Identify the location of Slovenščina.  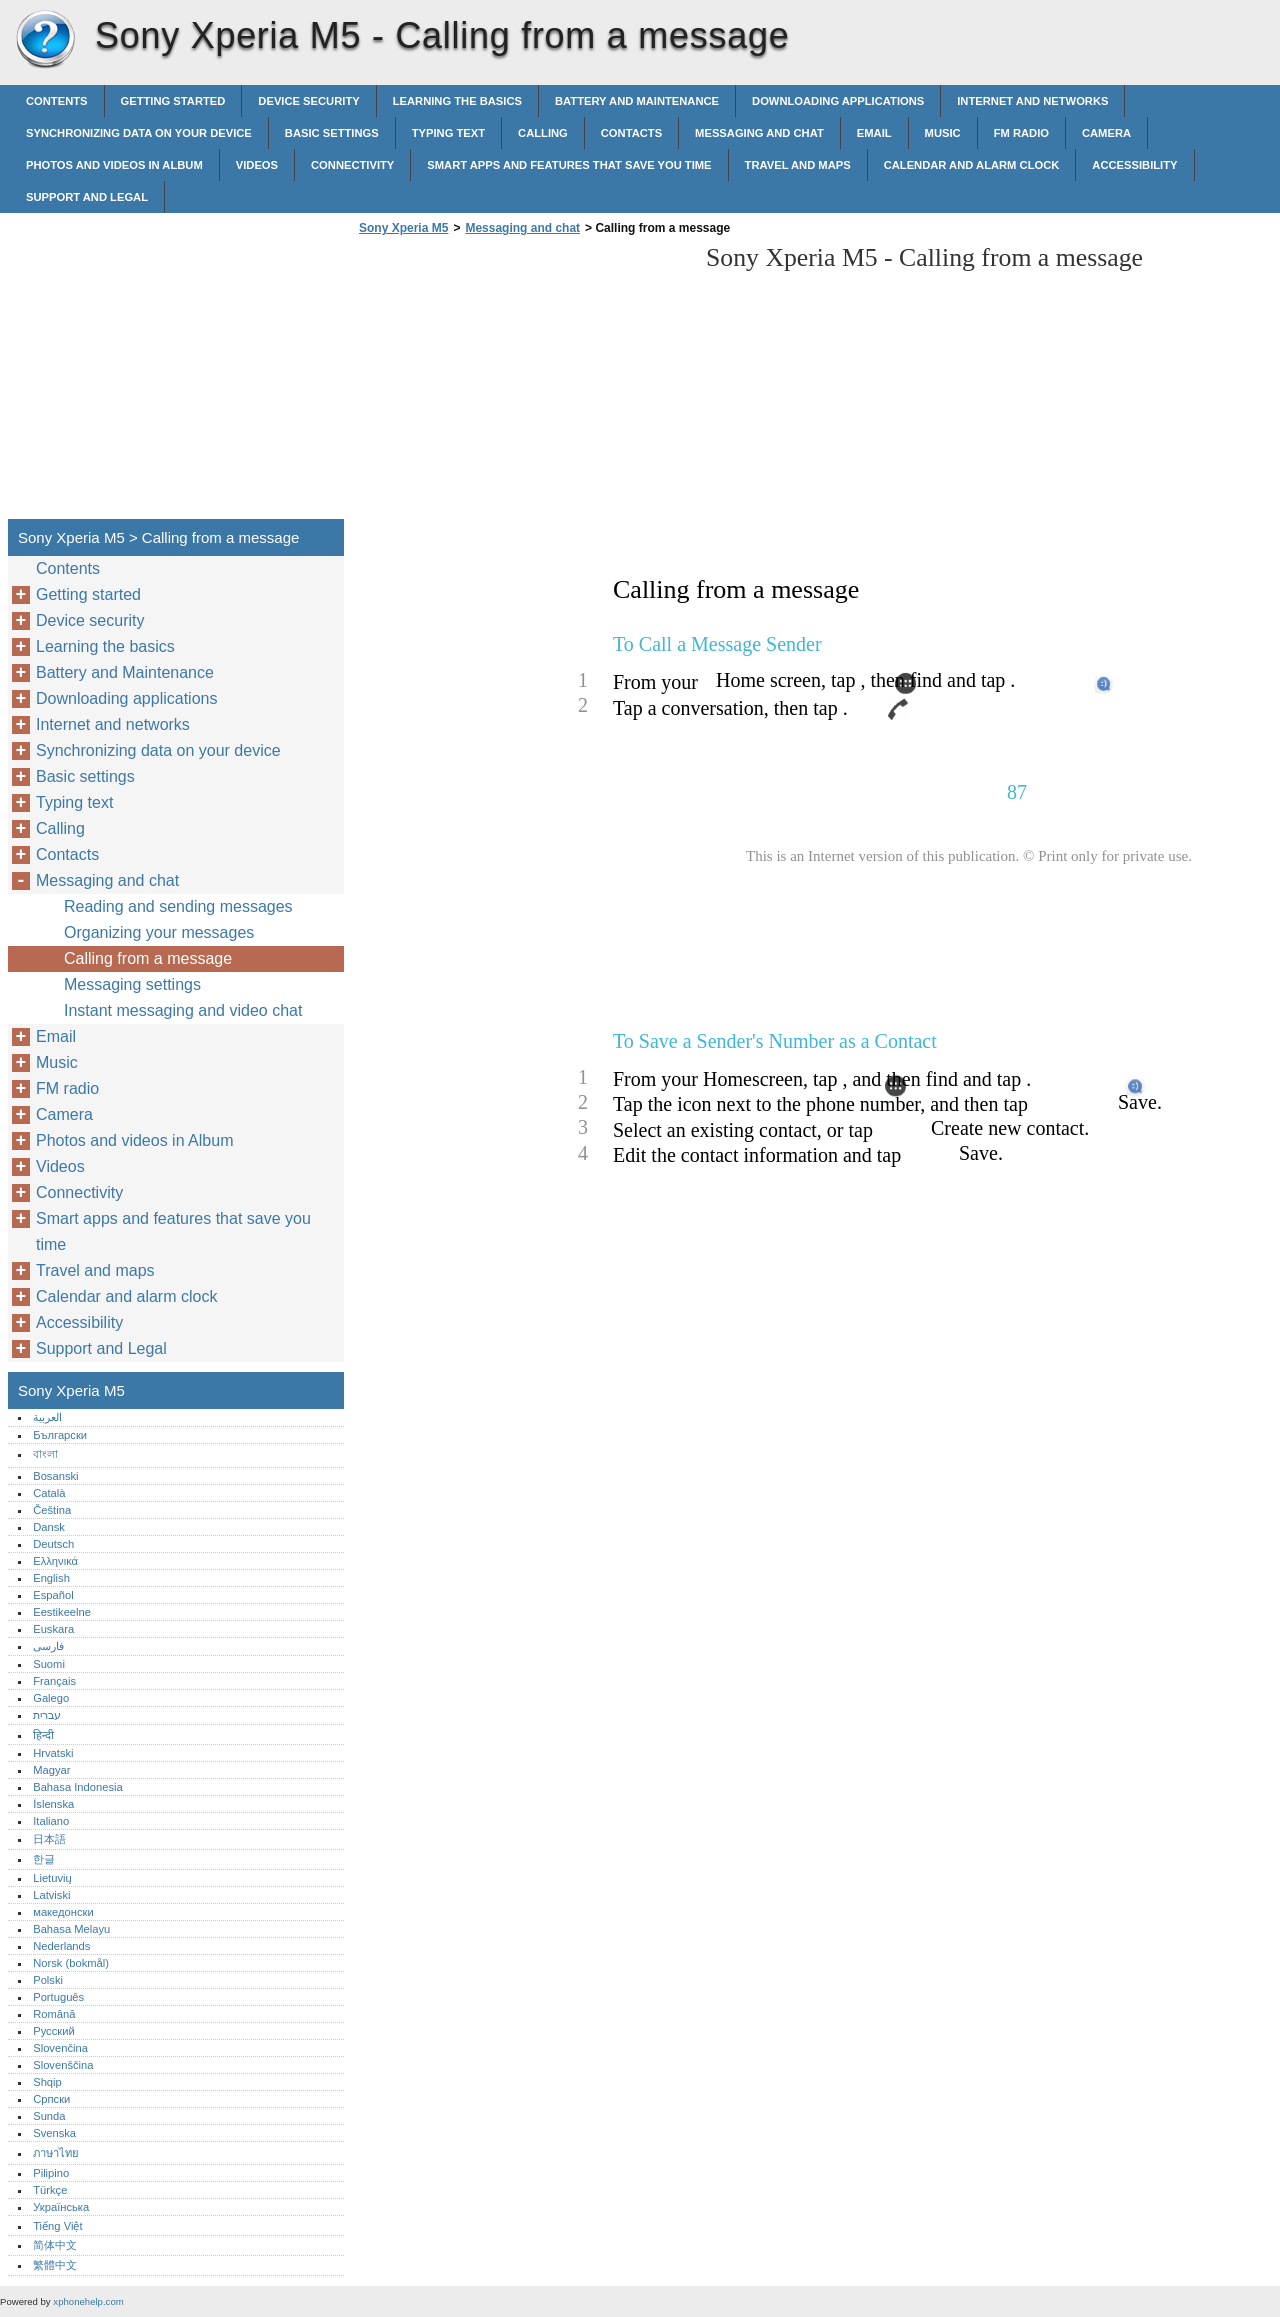
(63, 2065).